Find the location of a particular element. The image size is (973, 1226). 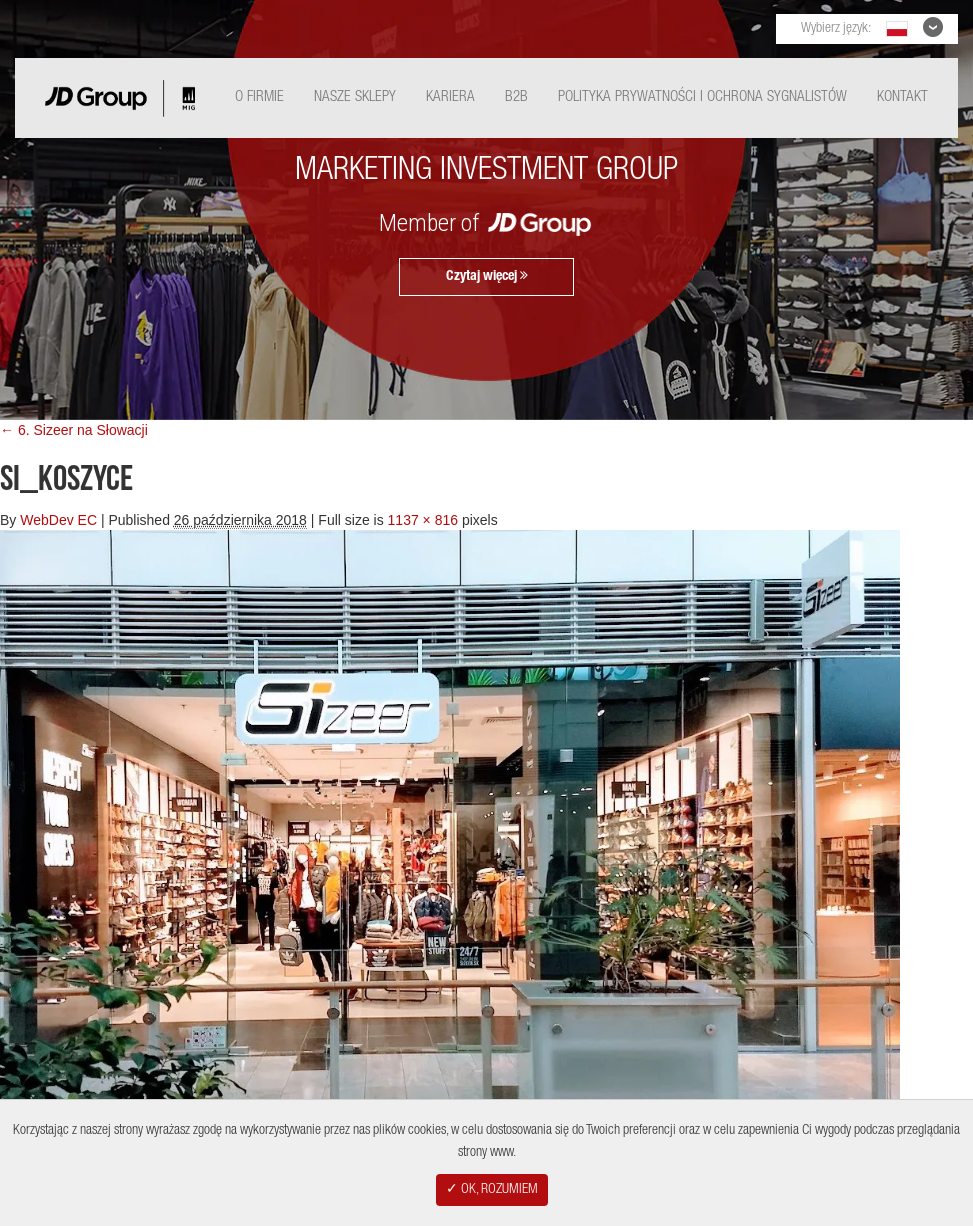

O Firmie is located at coordinates (259, 97).